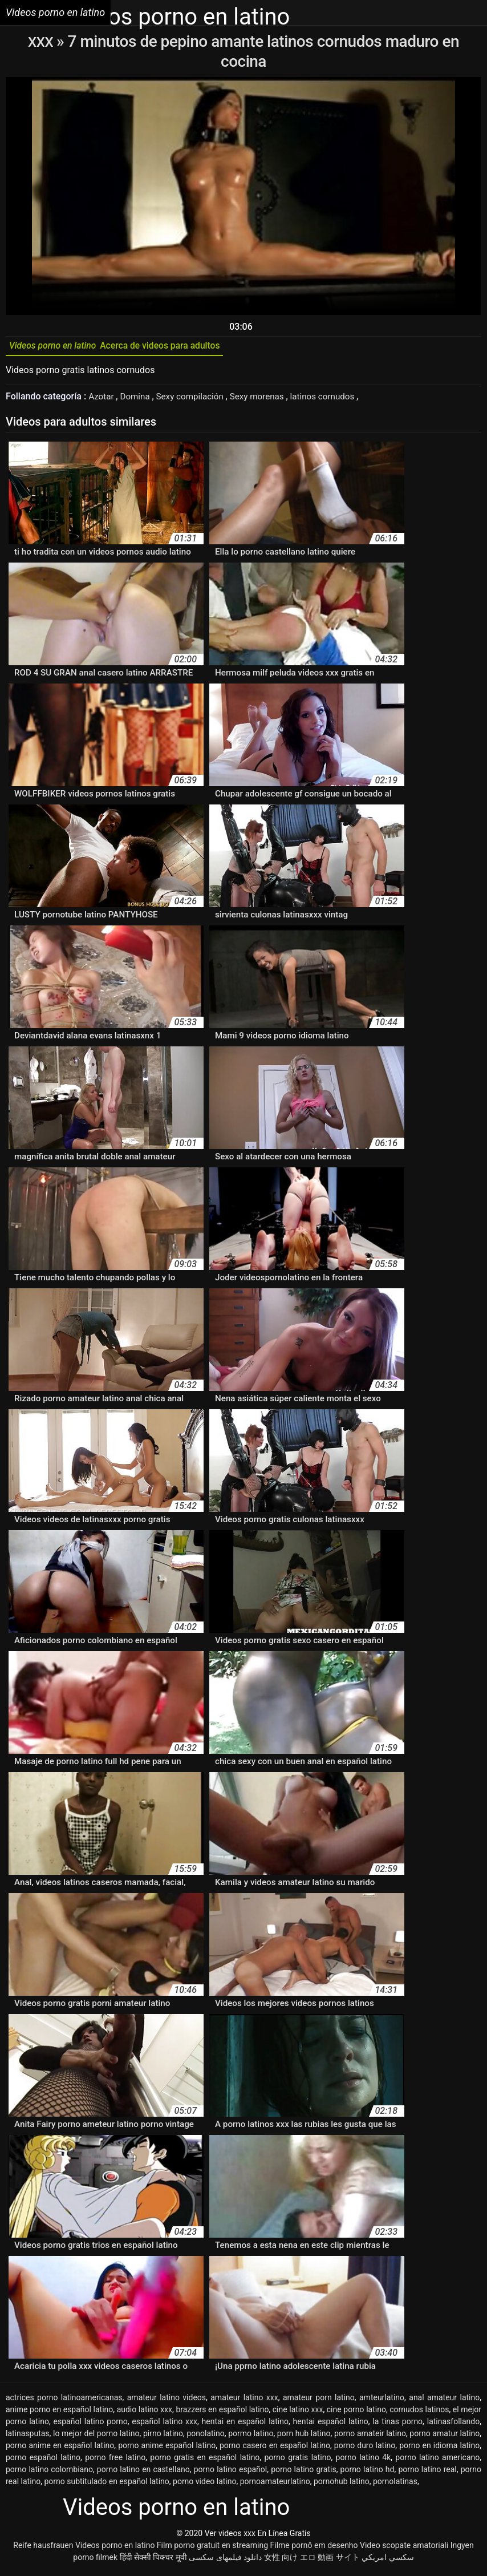 The image size is (487, 2576). What do you see at coordinates (404, 2549) in the screenshot?
I see `Video scopate amatoriali` at bounding box center [404, 2549].